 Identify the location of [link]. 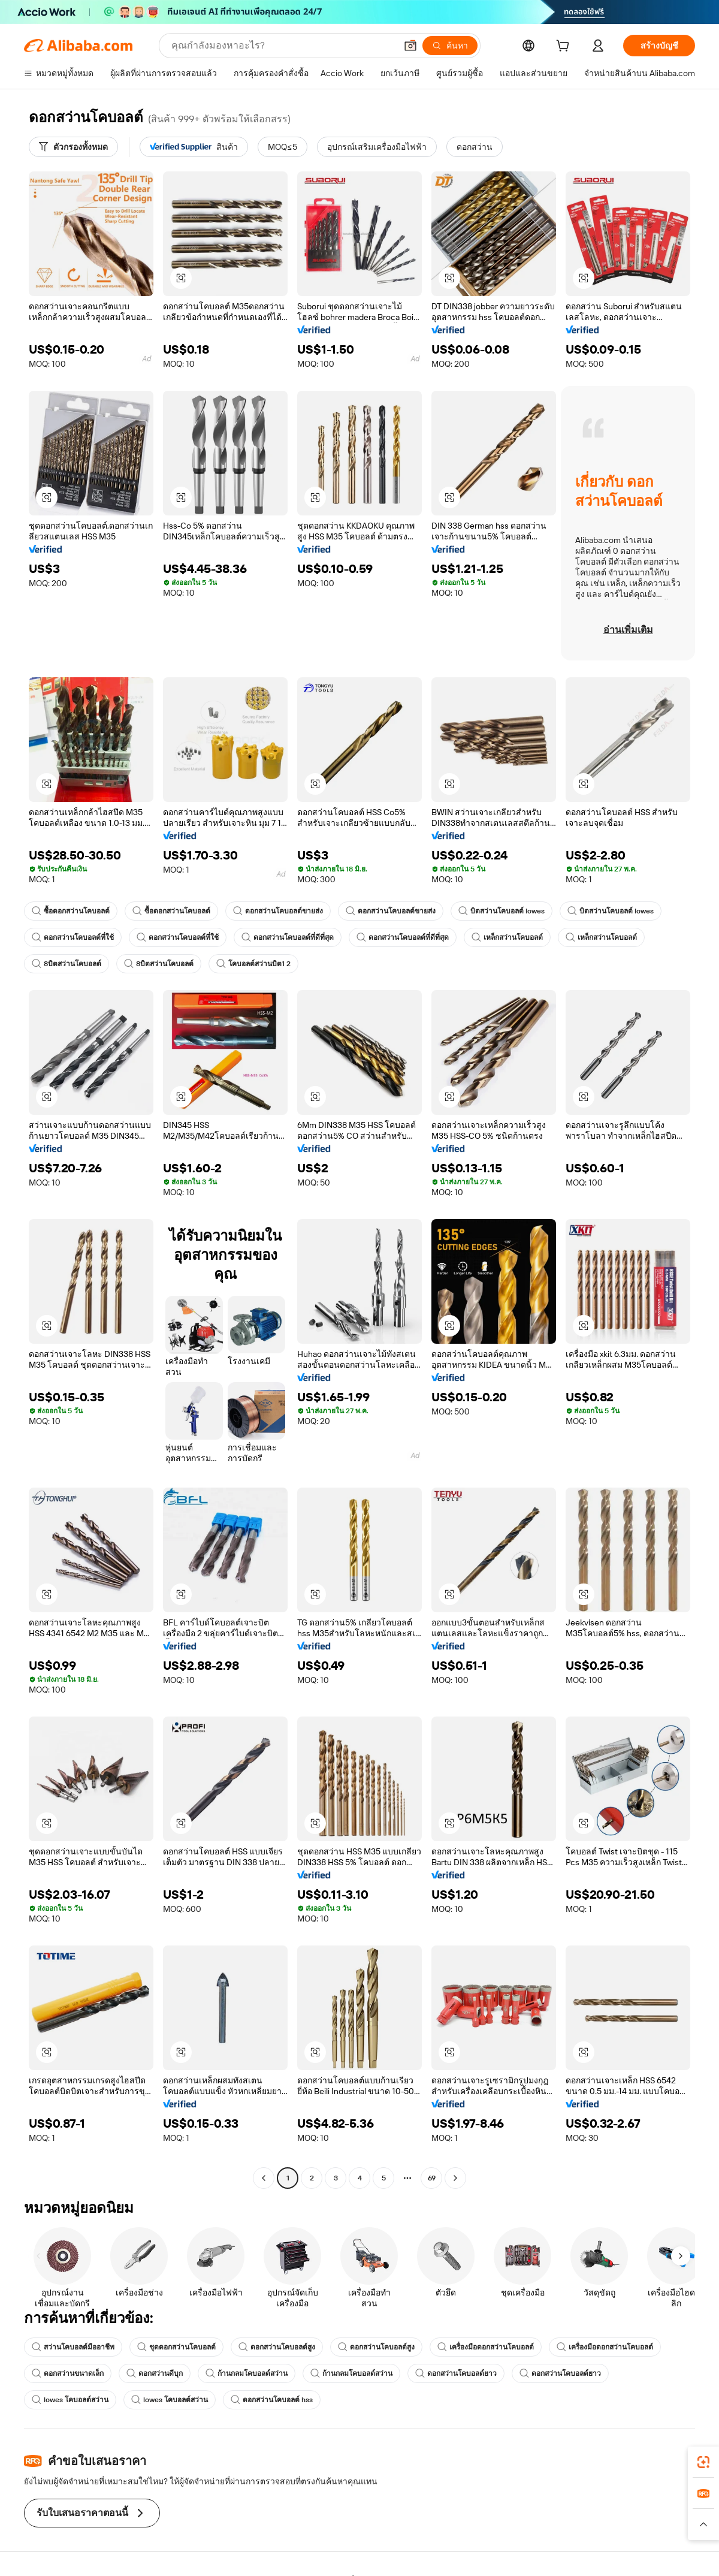
(703, 2462).